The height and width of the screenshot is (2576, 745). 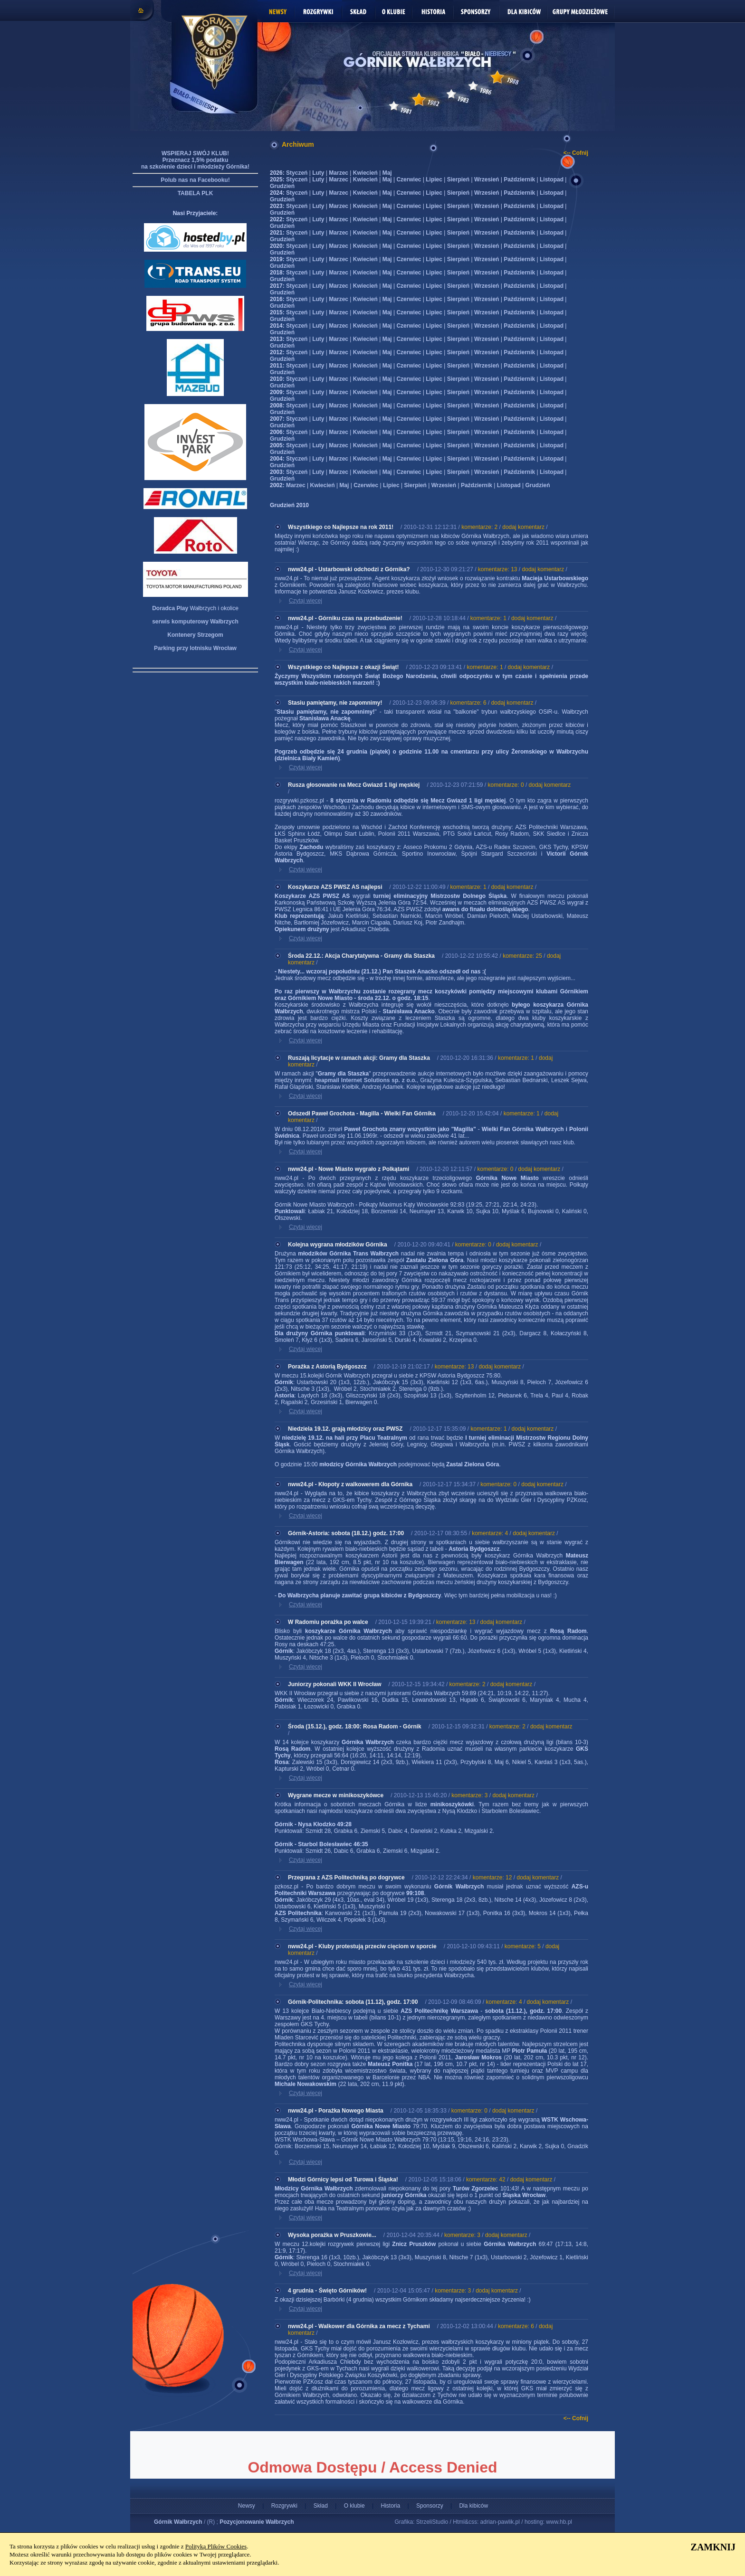 I want to click on komentarze: 5, so click(x=523, y=1946).